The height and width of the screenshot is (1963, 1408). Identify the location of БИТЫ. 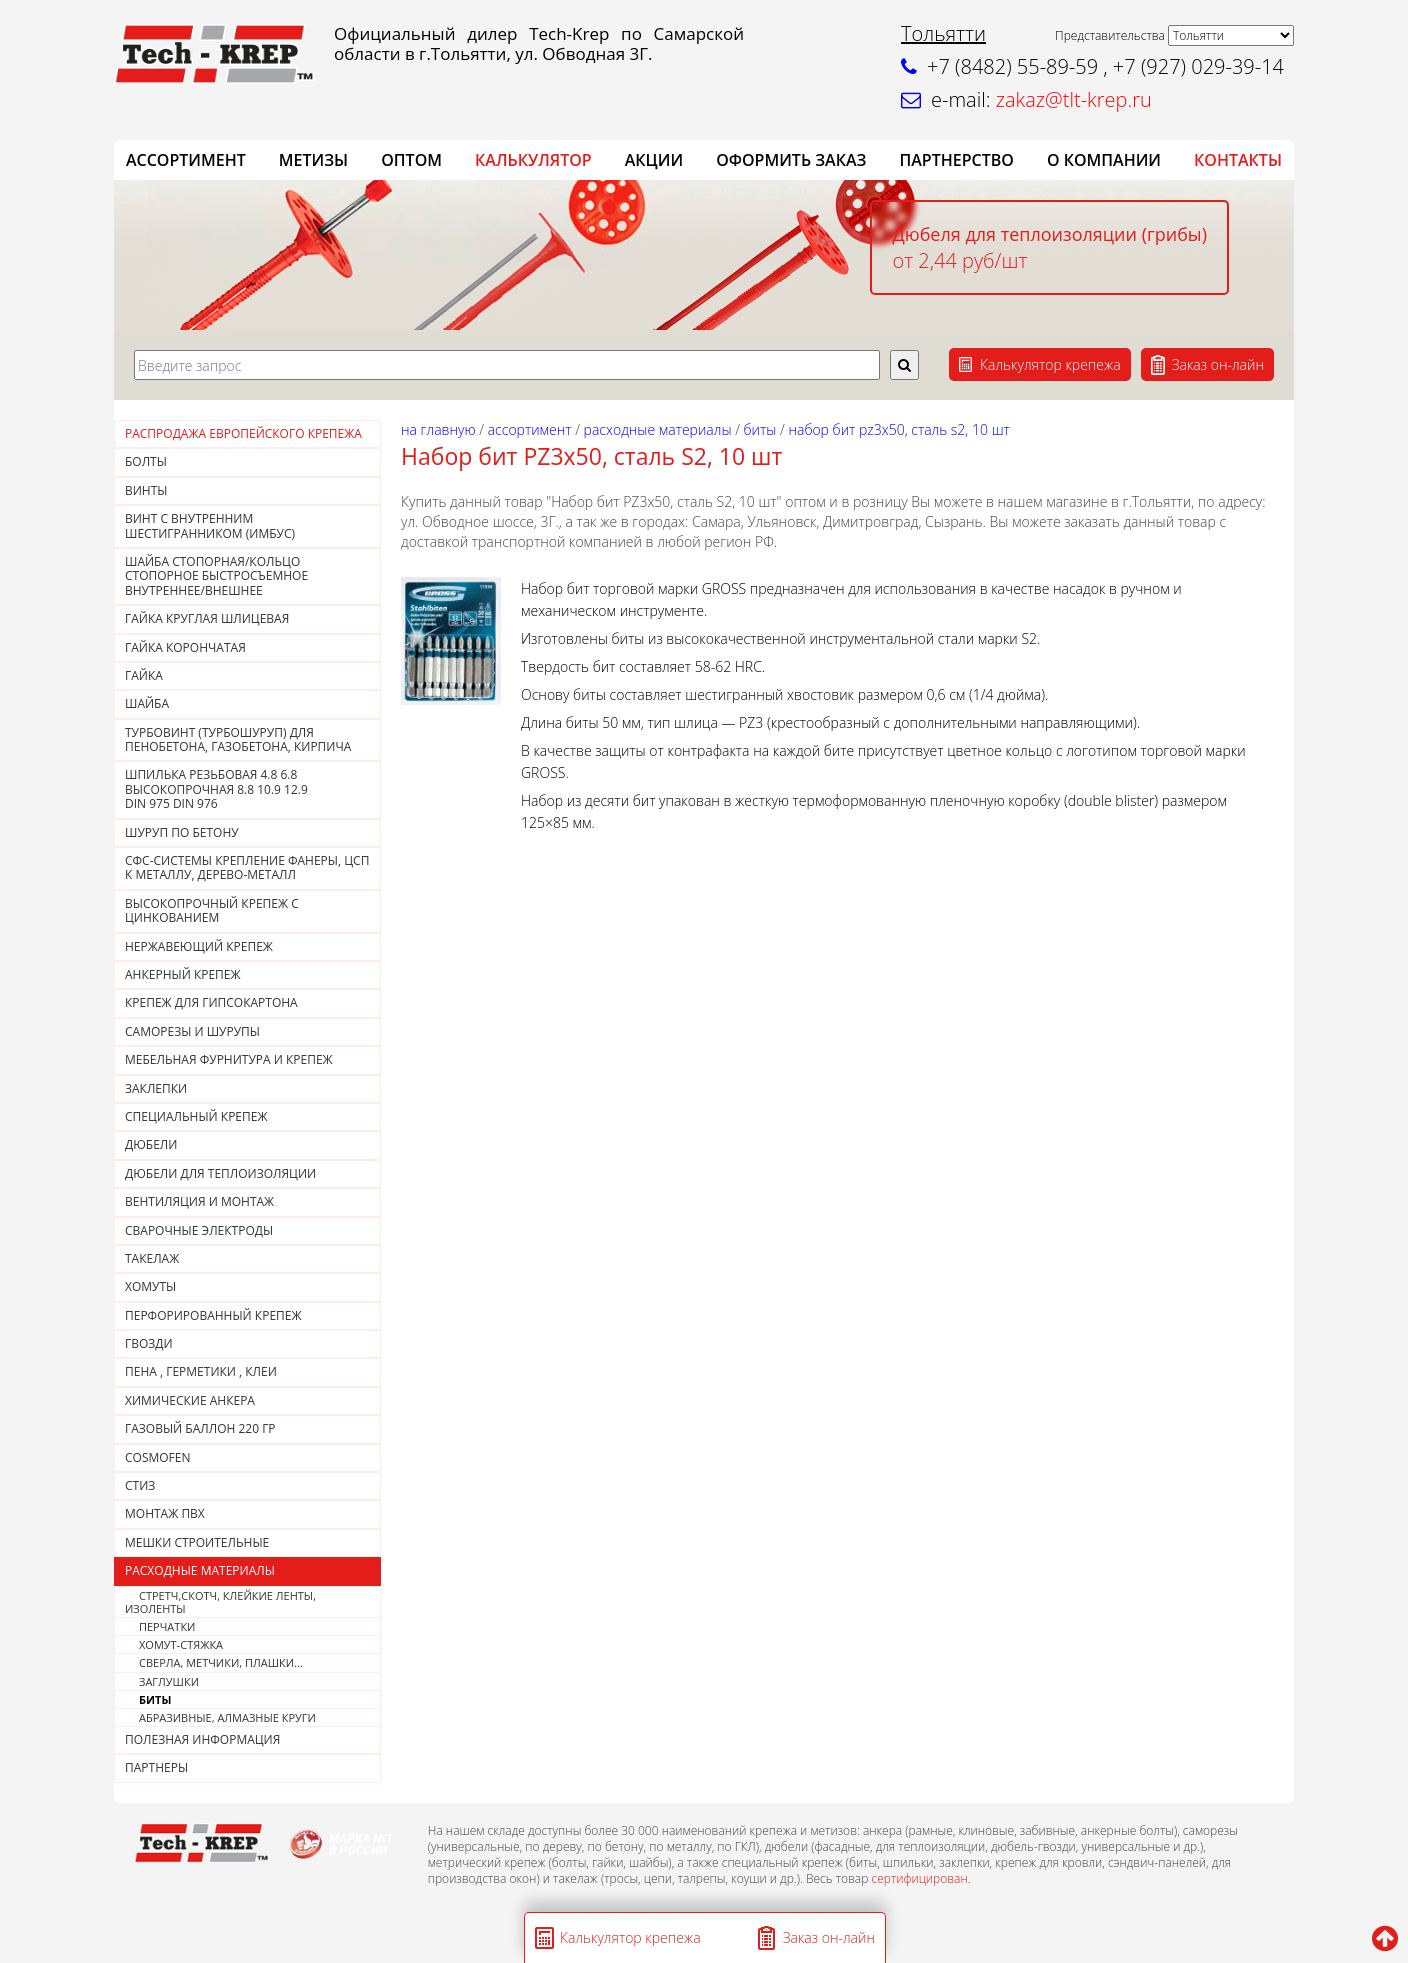
(155, 1699).